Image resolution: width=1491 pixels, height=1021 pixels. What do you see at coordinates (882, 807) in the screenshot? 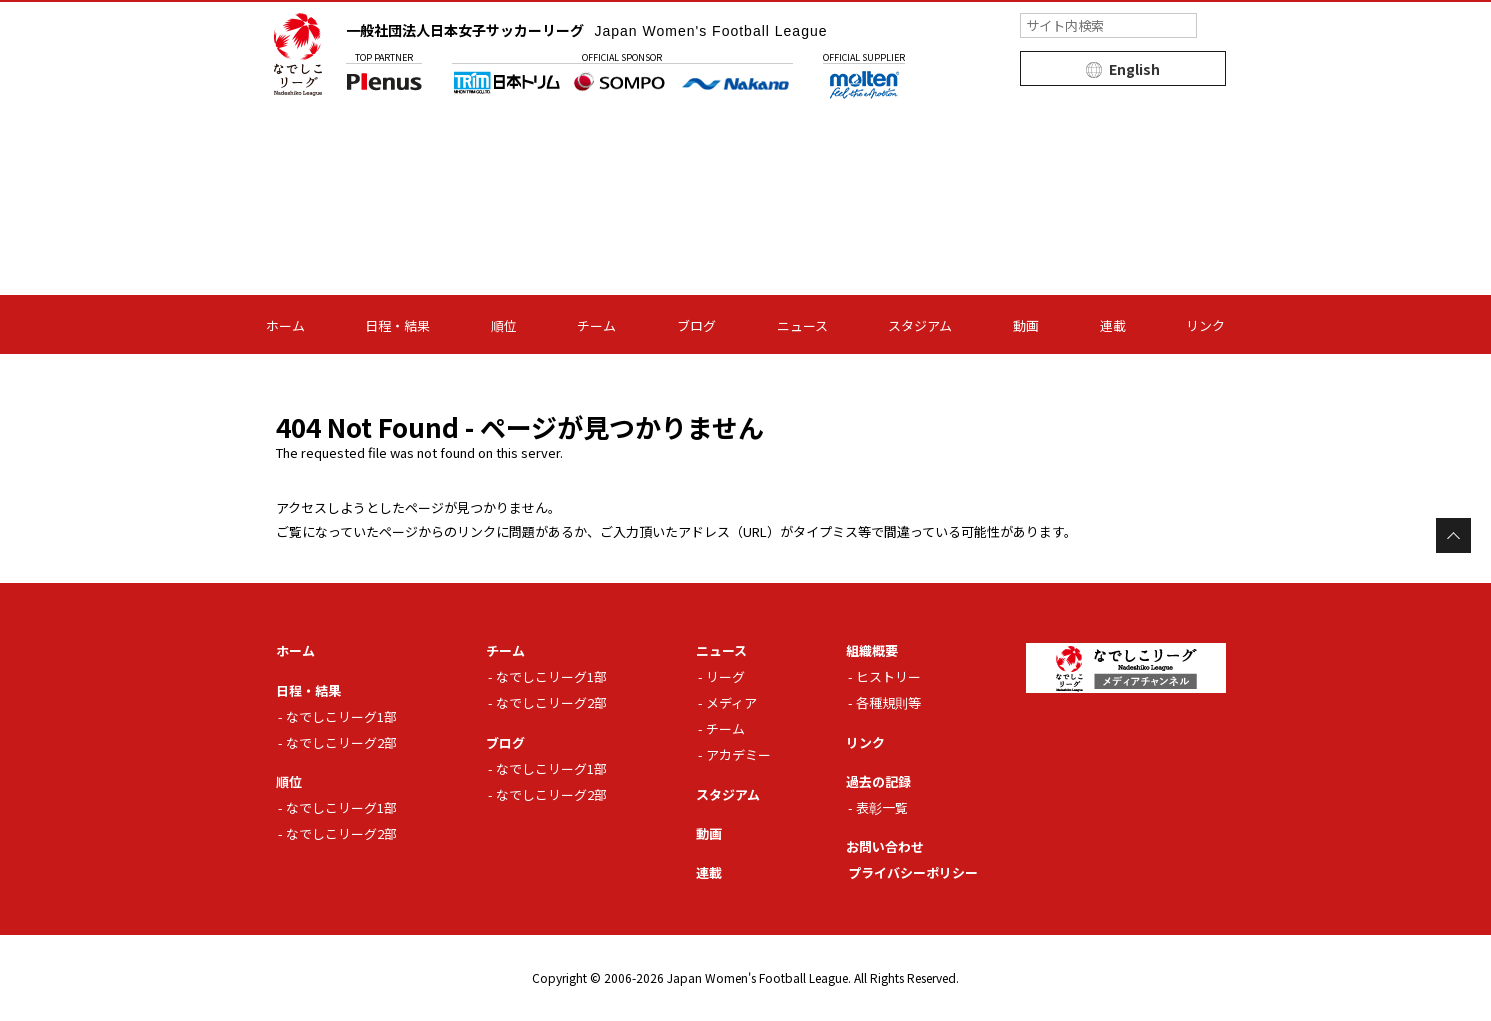
I see `表彰一覧` at bounding box center [882, 807].